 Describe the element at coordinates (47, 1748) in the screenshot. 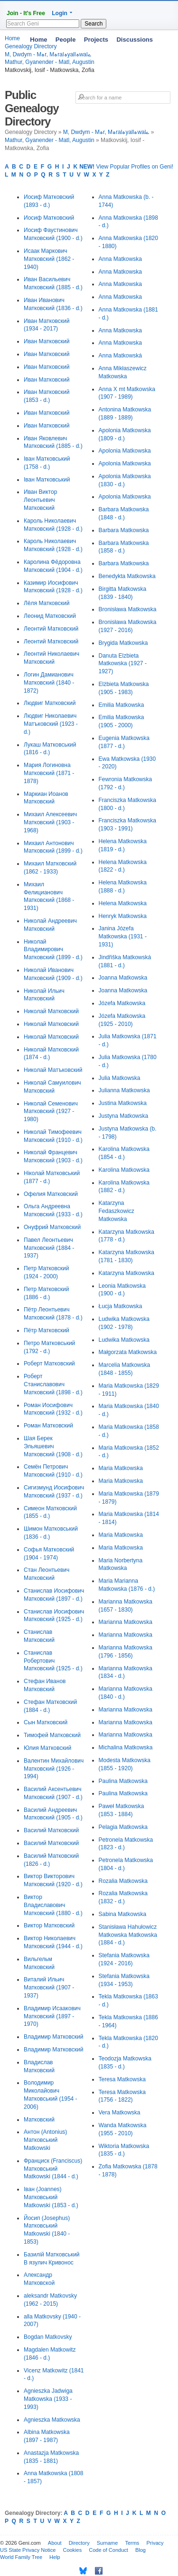

I see `Юлия Матковский` at that location.